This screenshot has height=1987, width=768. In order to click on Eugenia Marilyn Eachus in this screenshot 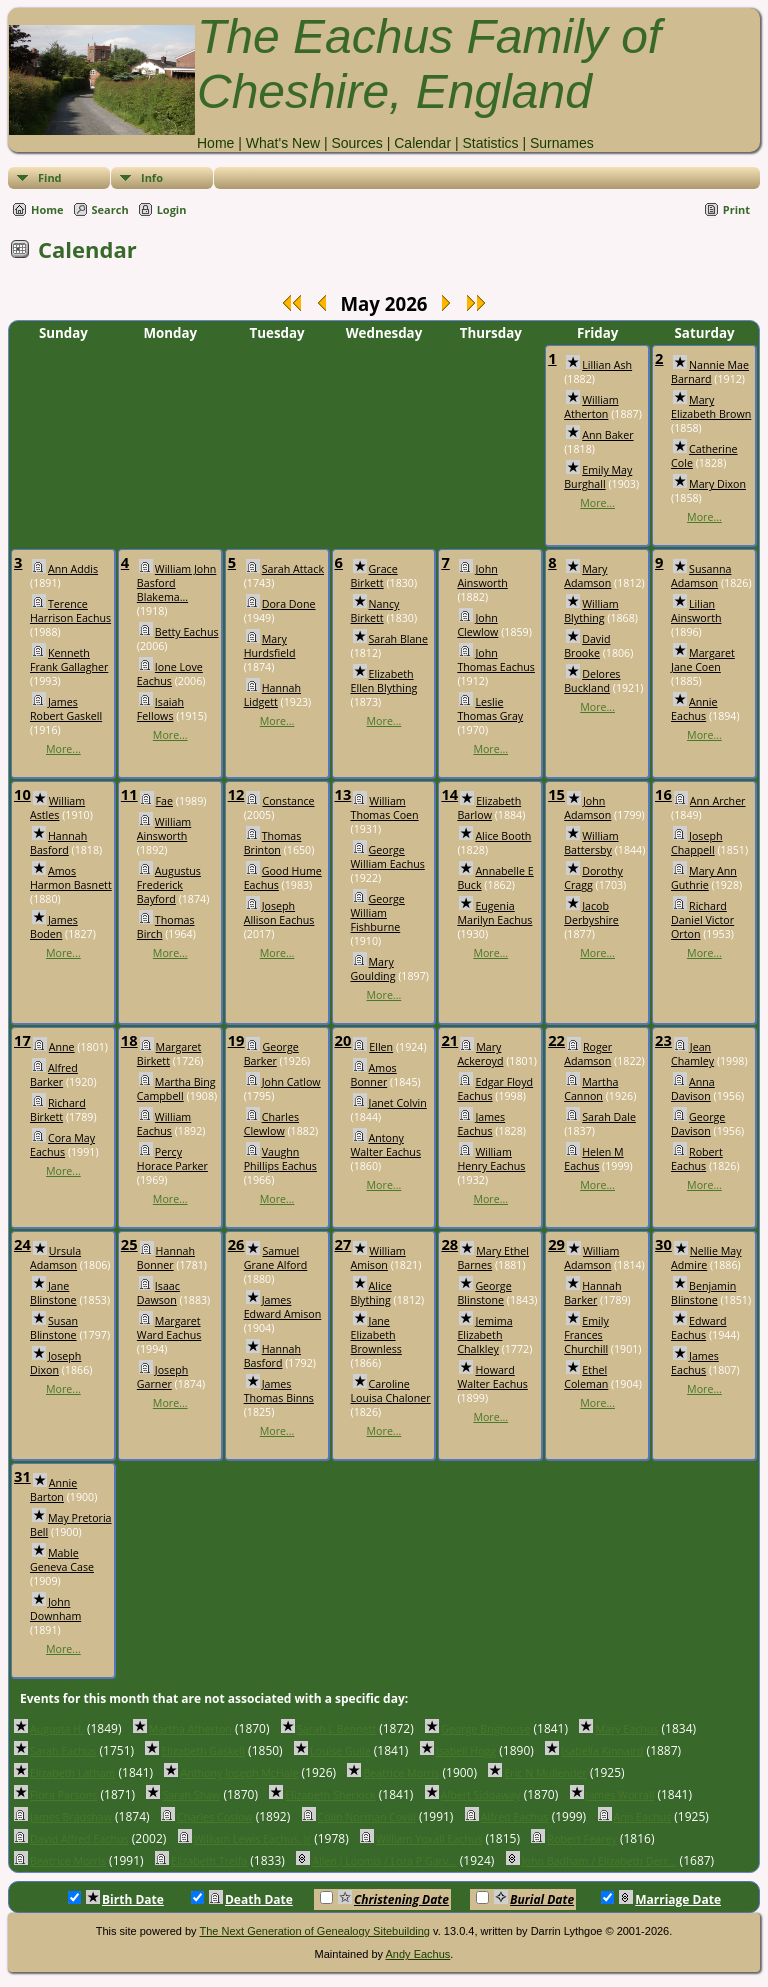, I will do `click(494, 913)`.